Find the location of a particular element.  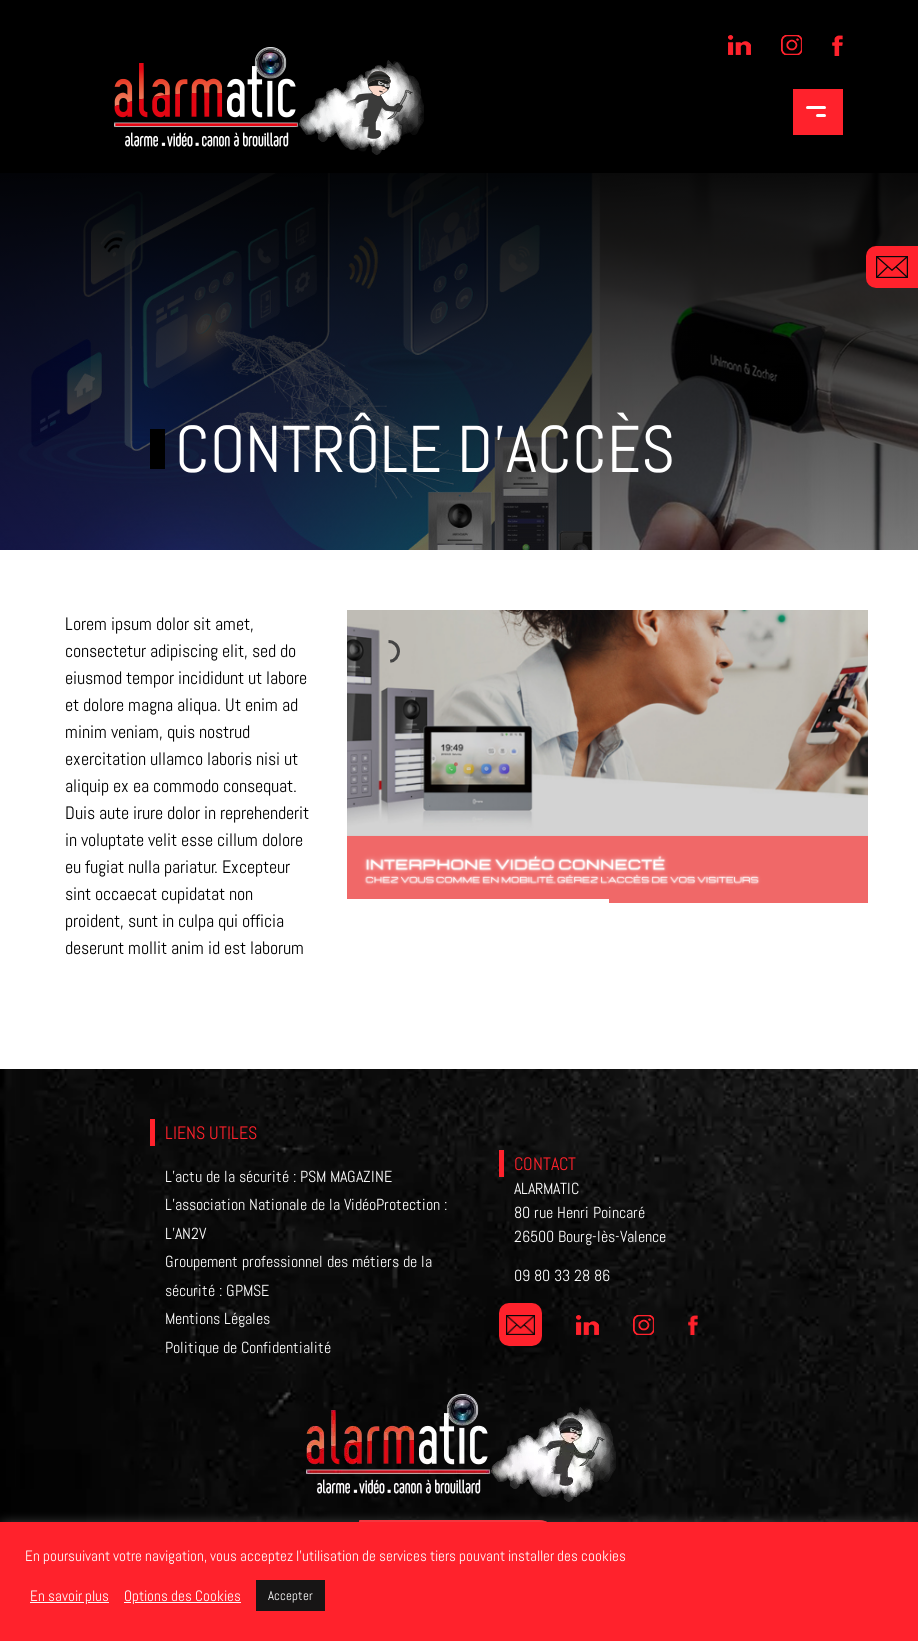

Politique de Confidentialité is located at coordinates (248, 1347).